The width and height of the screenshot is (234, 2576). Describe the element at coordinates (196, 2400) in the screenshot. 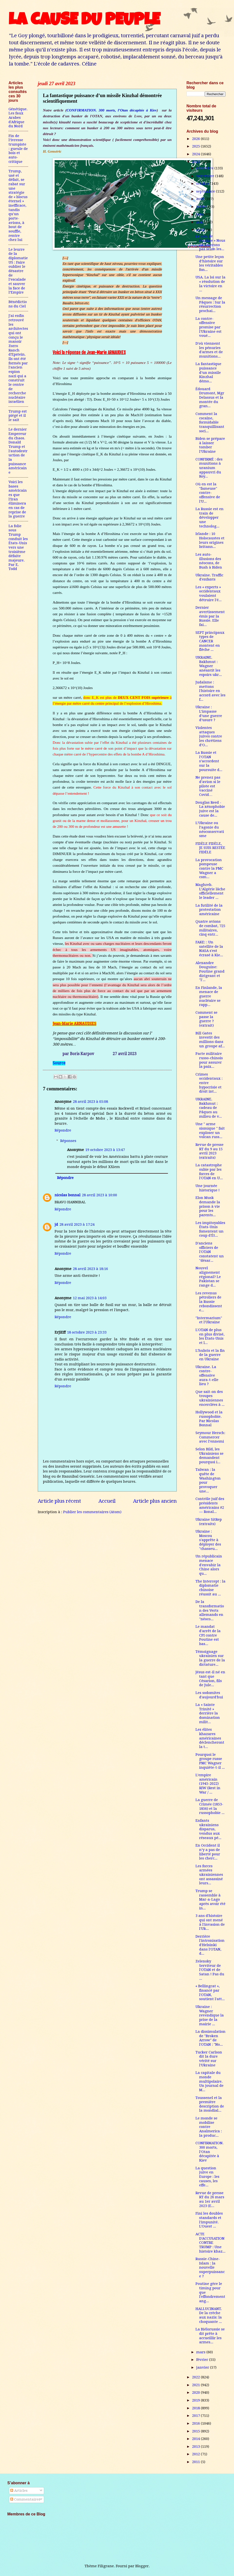

I see `2019` at that location.